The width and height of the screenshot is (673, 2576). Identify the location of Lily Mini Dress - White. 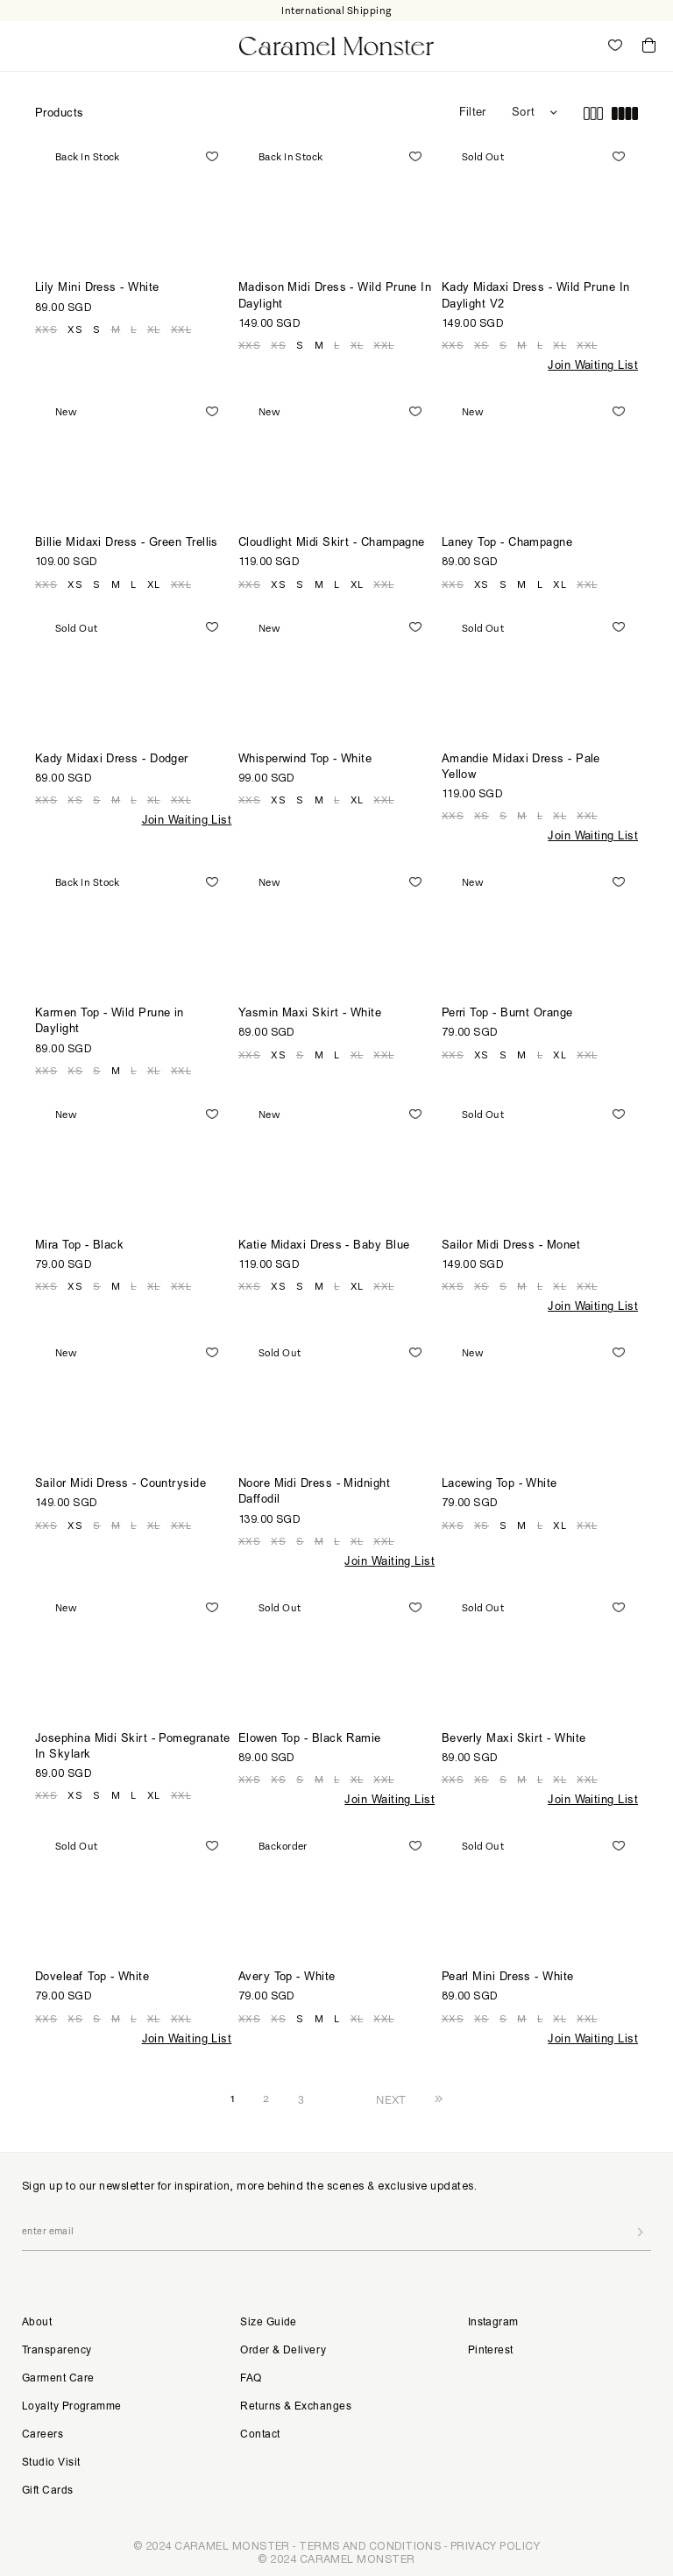
(97, 288).